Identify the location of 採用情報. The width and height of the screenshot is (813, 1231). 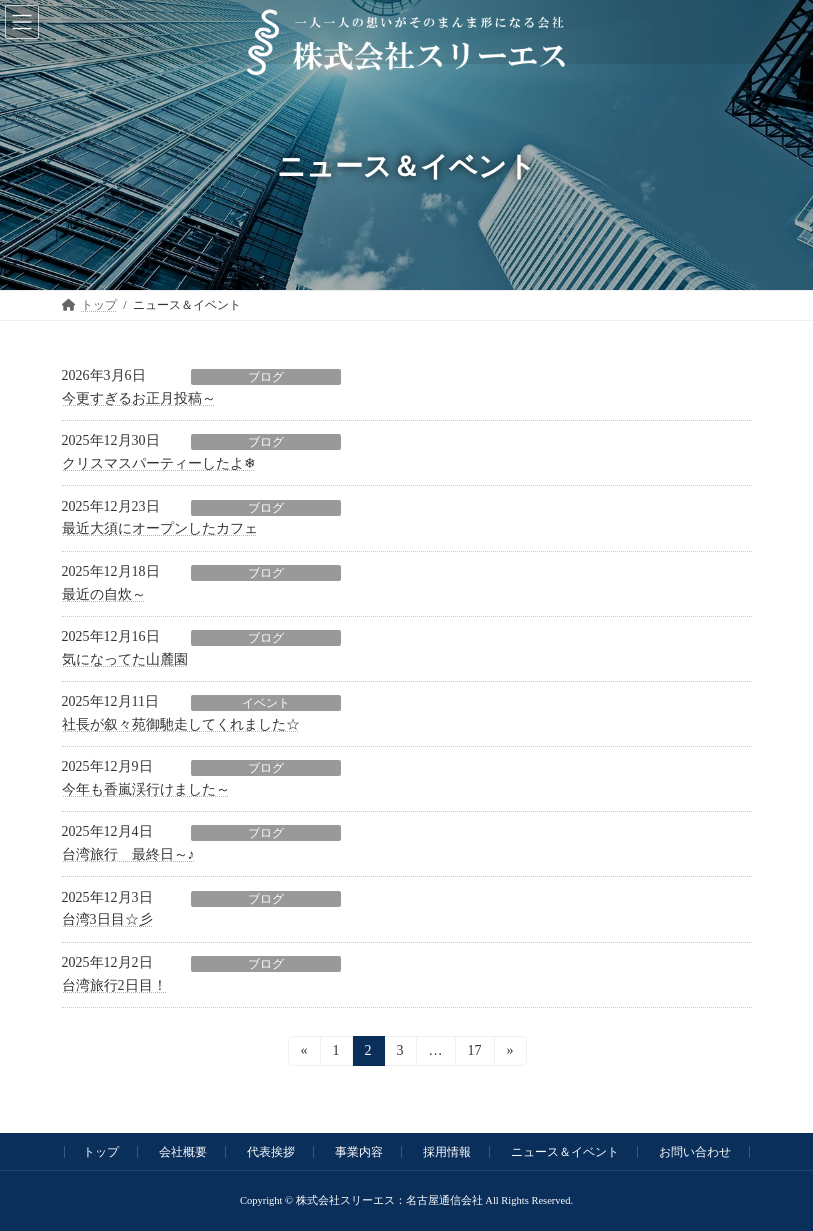
(447, 1152).